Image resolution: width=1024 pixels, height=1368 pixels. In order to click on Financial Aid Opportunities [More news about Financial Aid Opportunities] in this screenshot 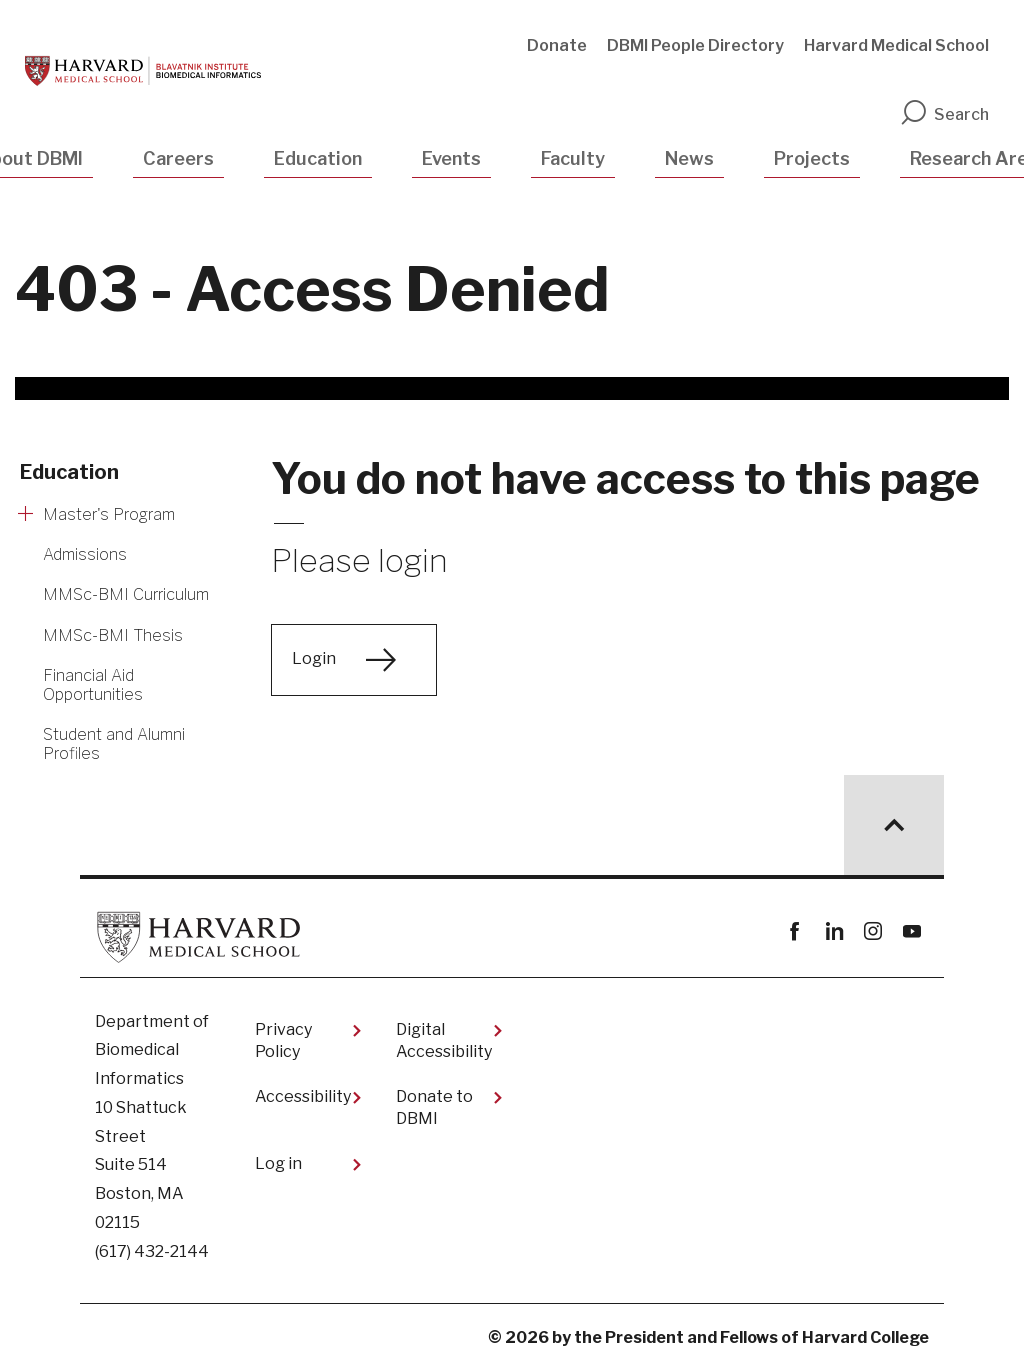, I will do `click(93, 685)`.